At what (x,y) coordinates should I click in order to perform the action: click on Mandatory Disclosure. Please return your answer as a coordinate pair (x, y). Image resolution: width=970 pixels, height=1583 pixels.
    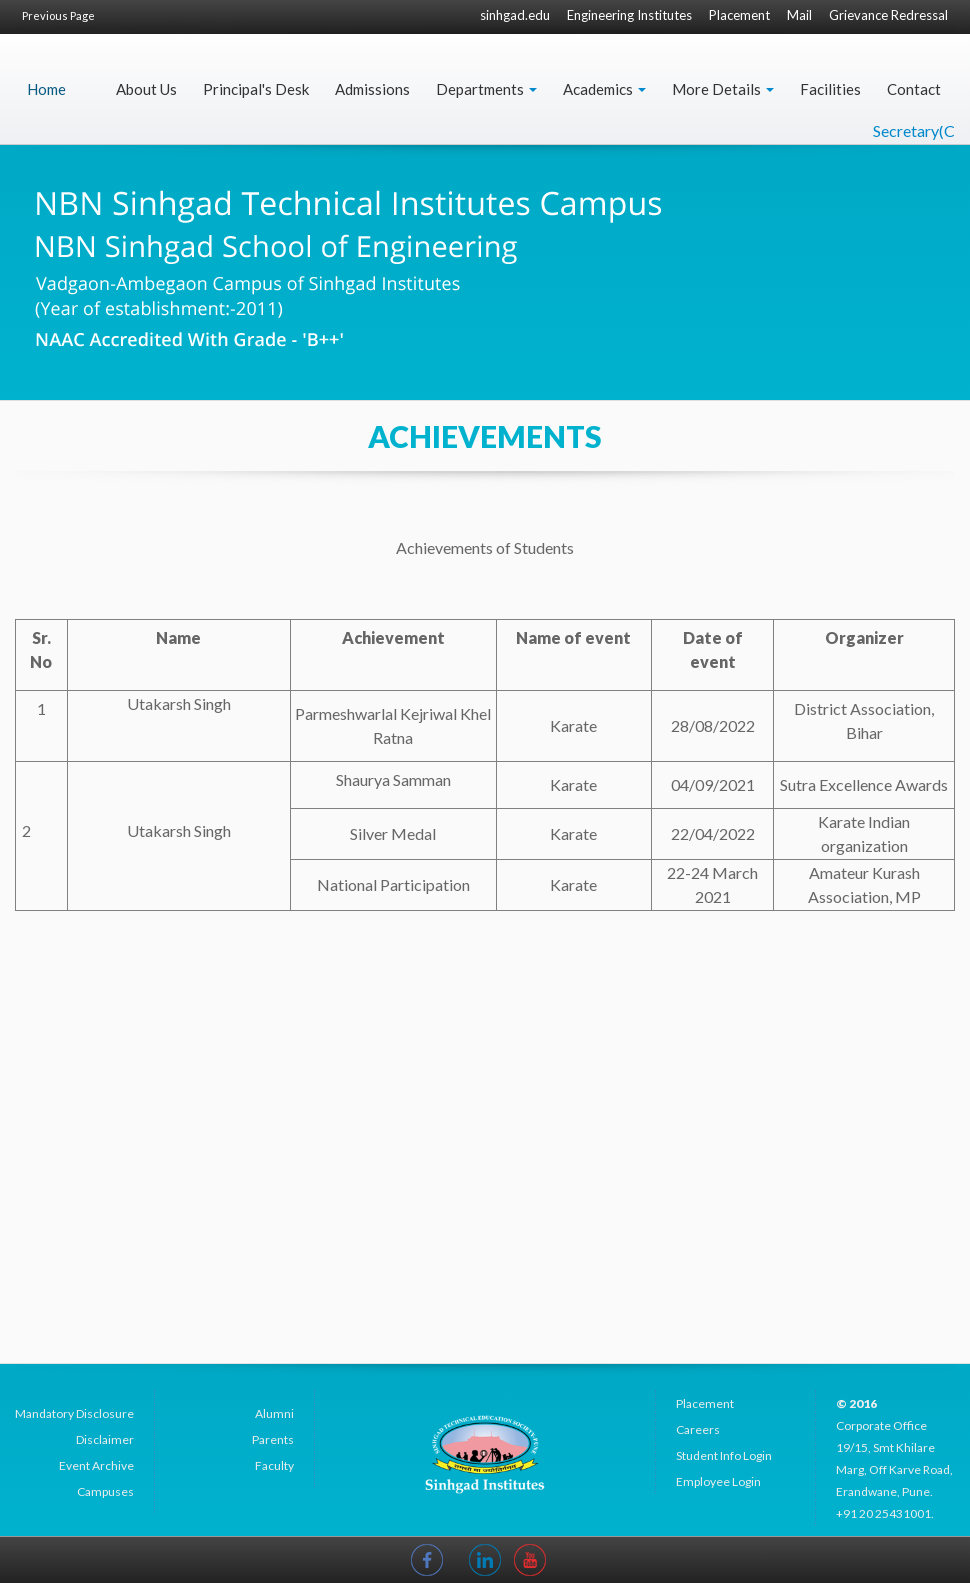
    Looking at the image, I should click on (74, 1413).